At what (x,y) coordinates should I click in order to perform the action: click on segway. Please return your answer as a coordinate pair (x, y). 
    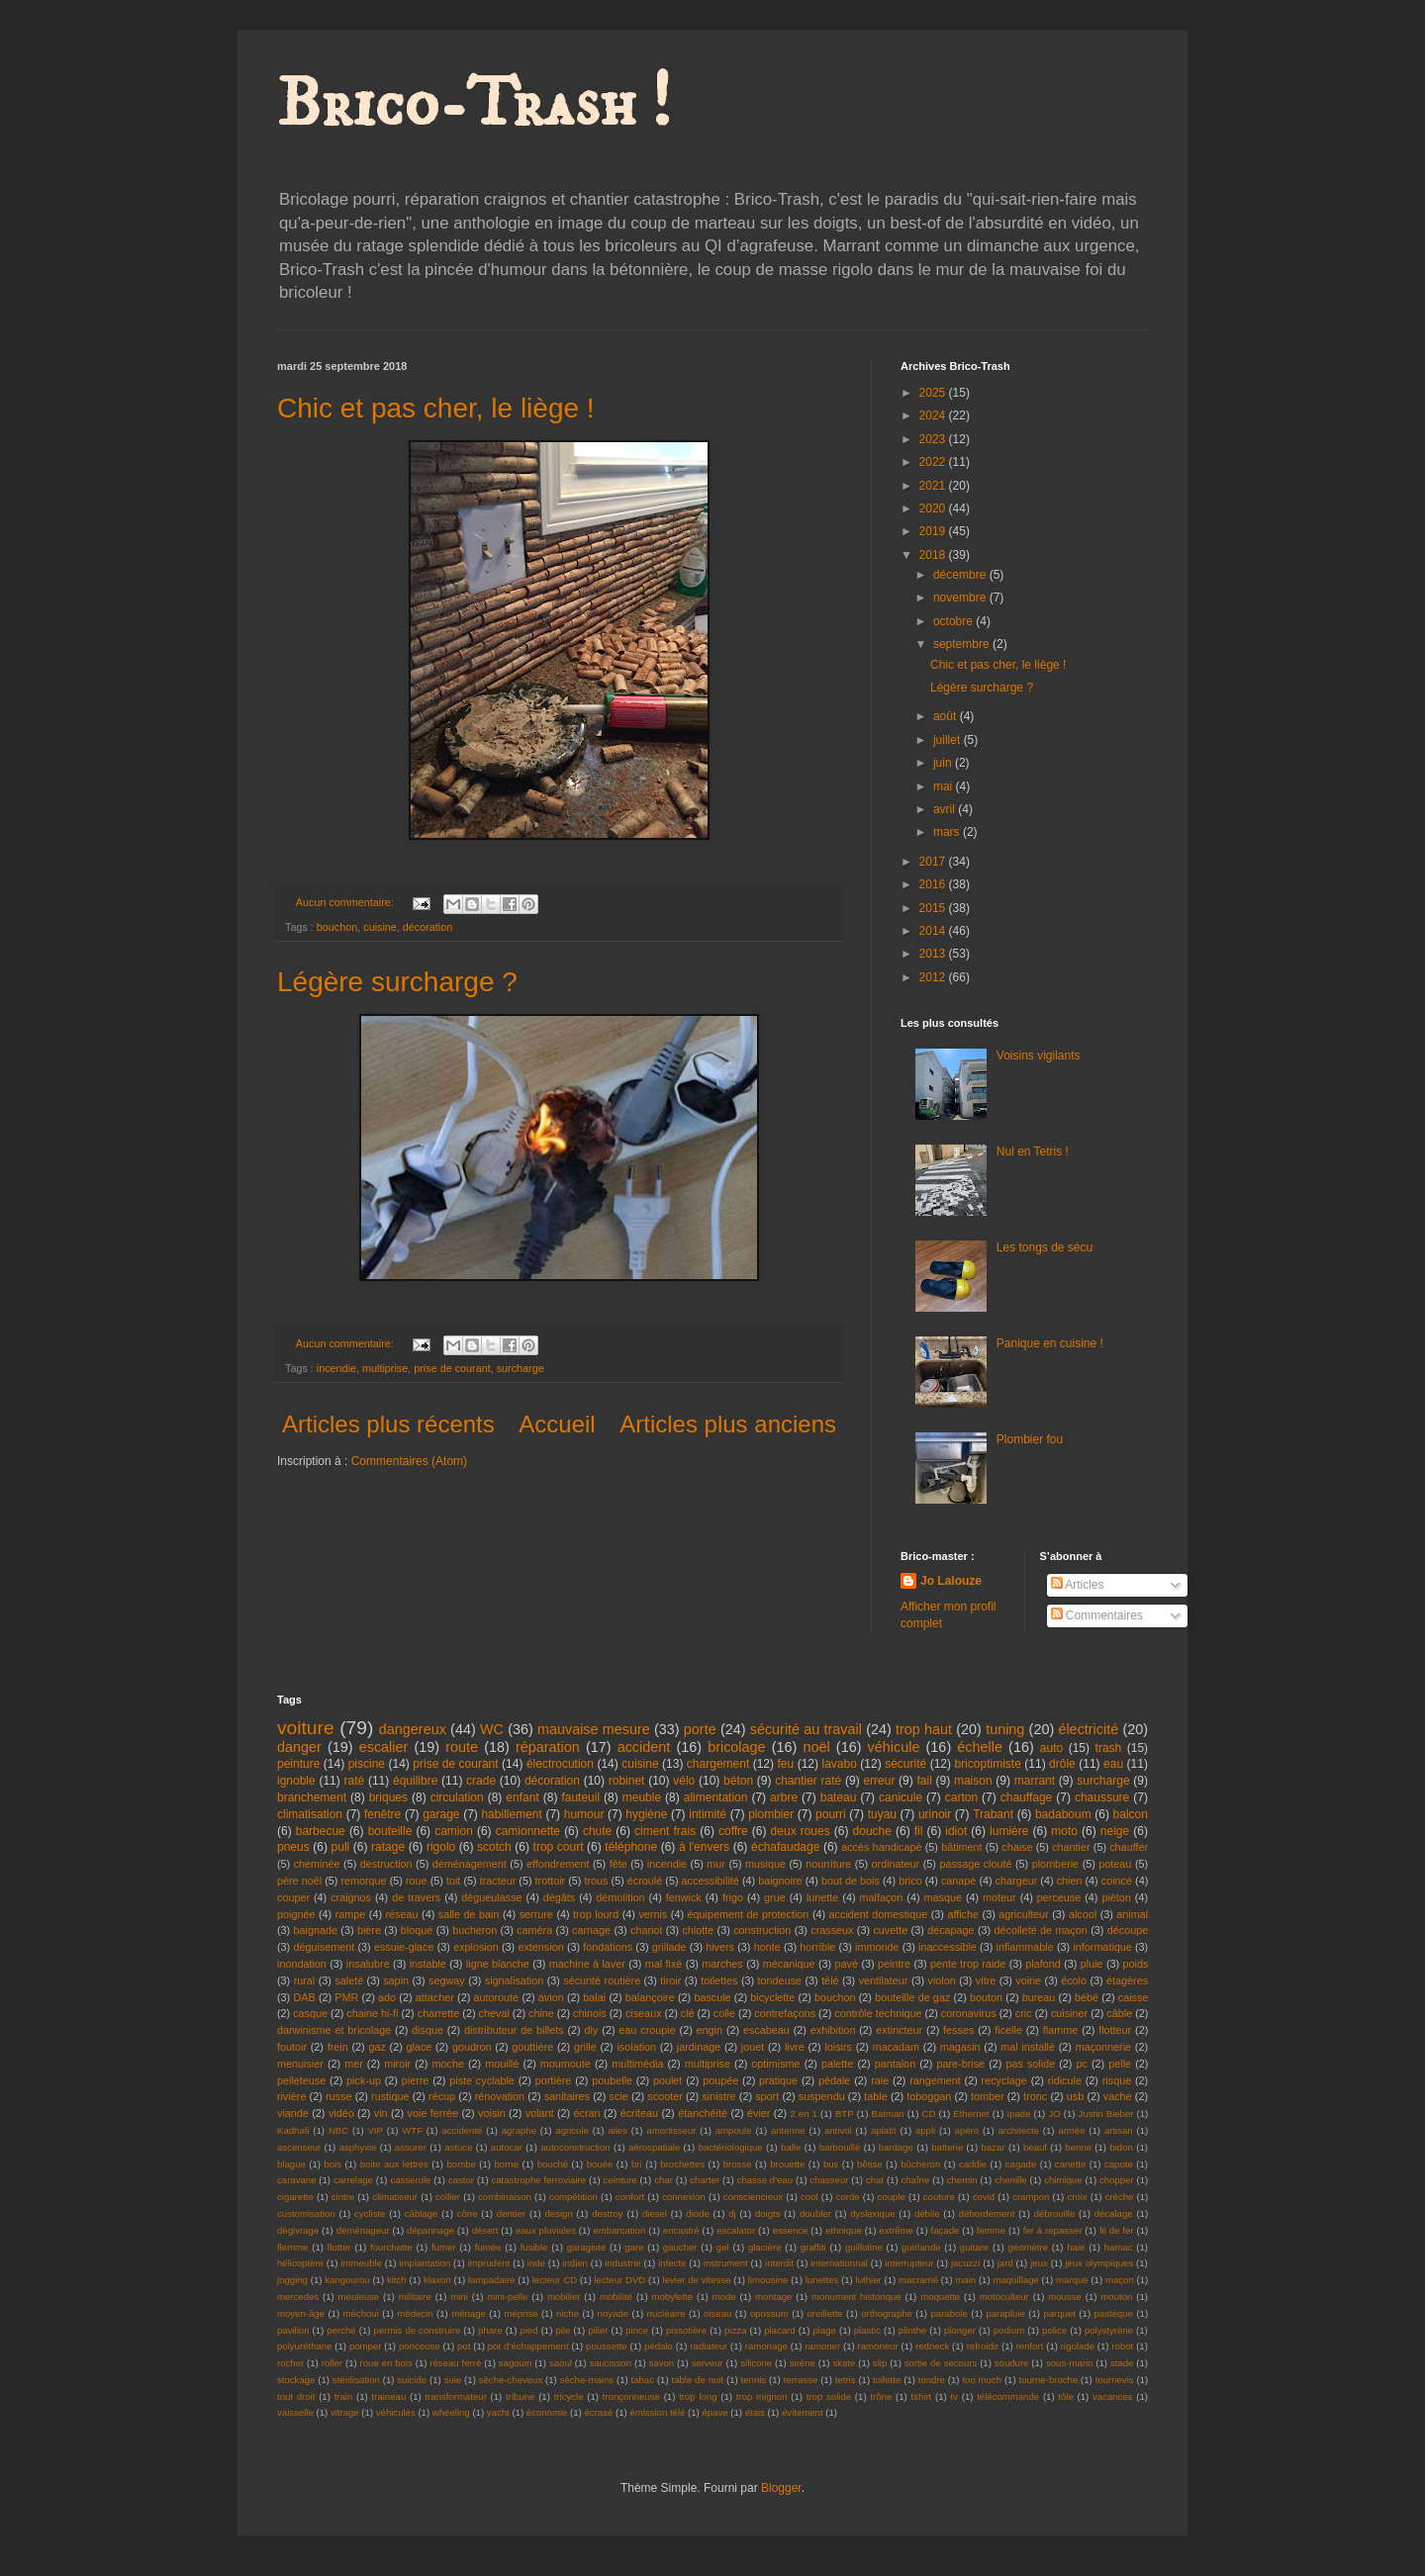
    Looking at the image, I should click on (446, 1980).